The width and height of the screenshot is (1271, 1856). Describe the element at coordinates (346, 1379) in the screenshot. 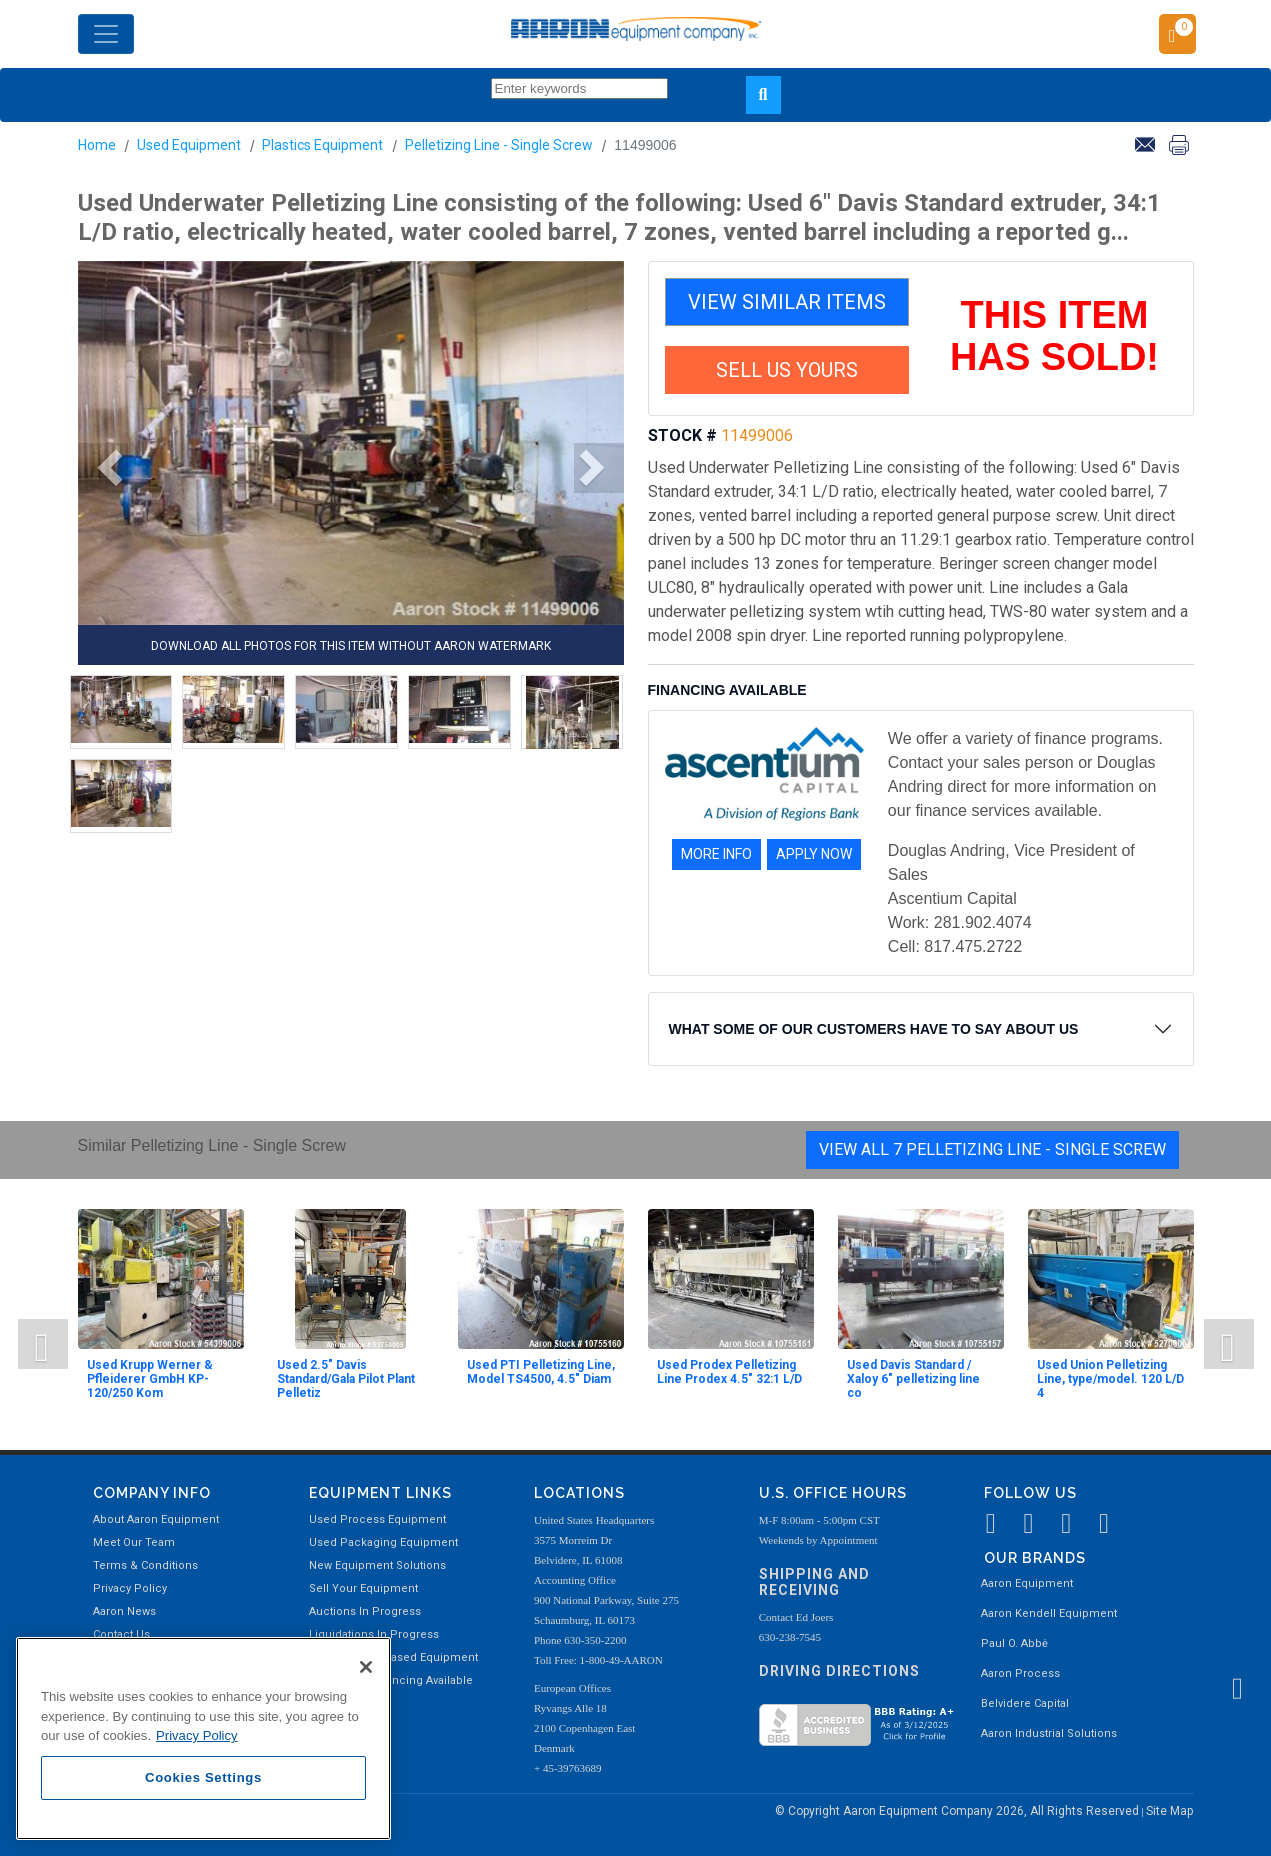

I see `Used 2.5" Davis Standard/Gala Pilot Plant Pelletiz` at that location.